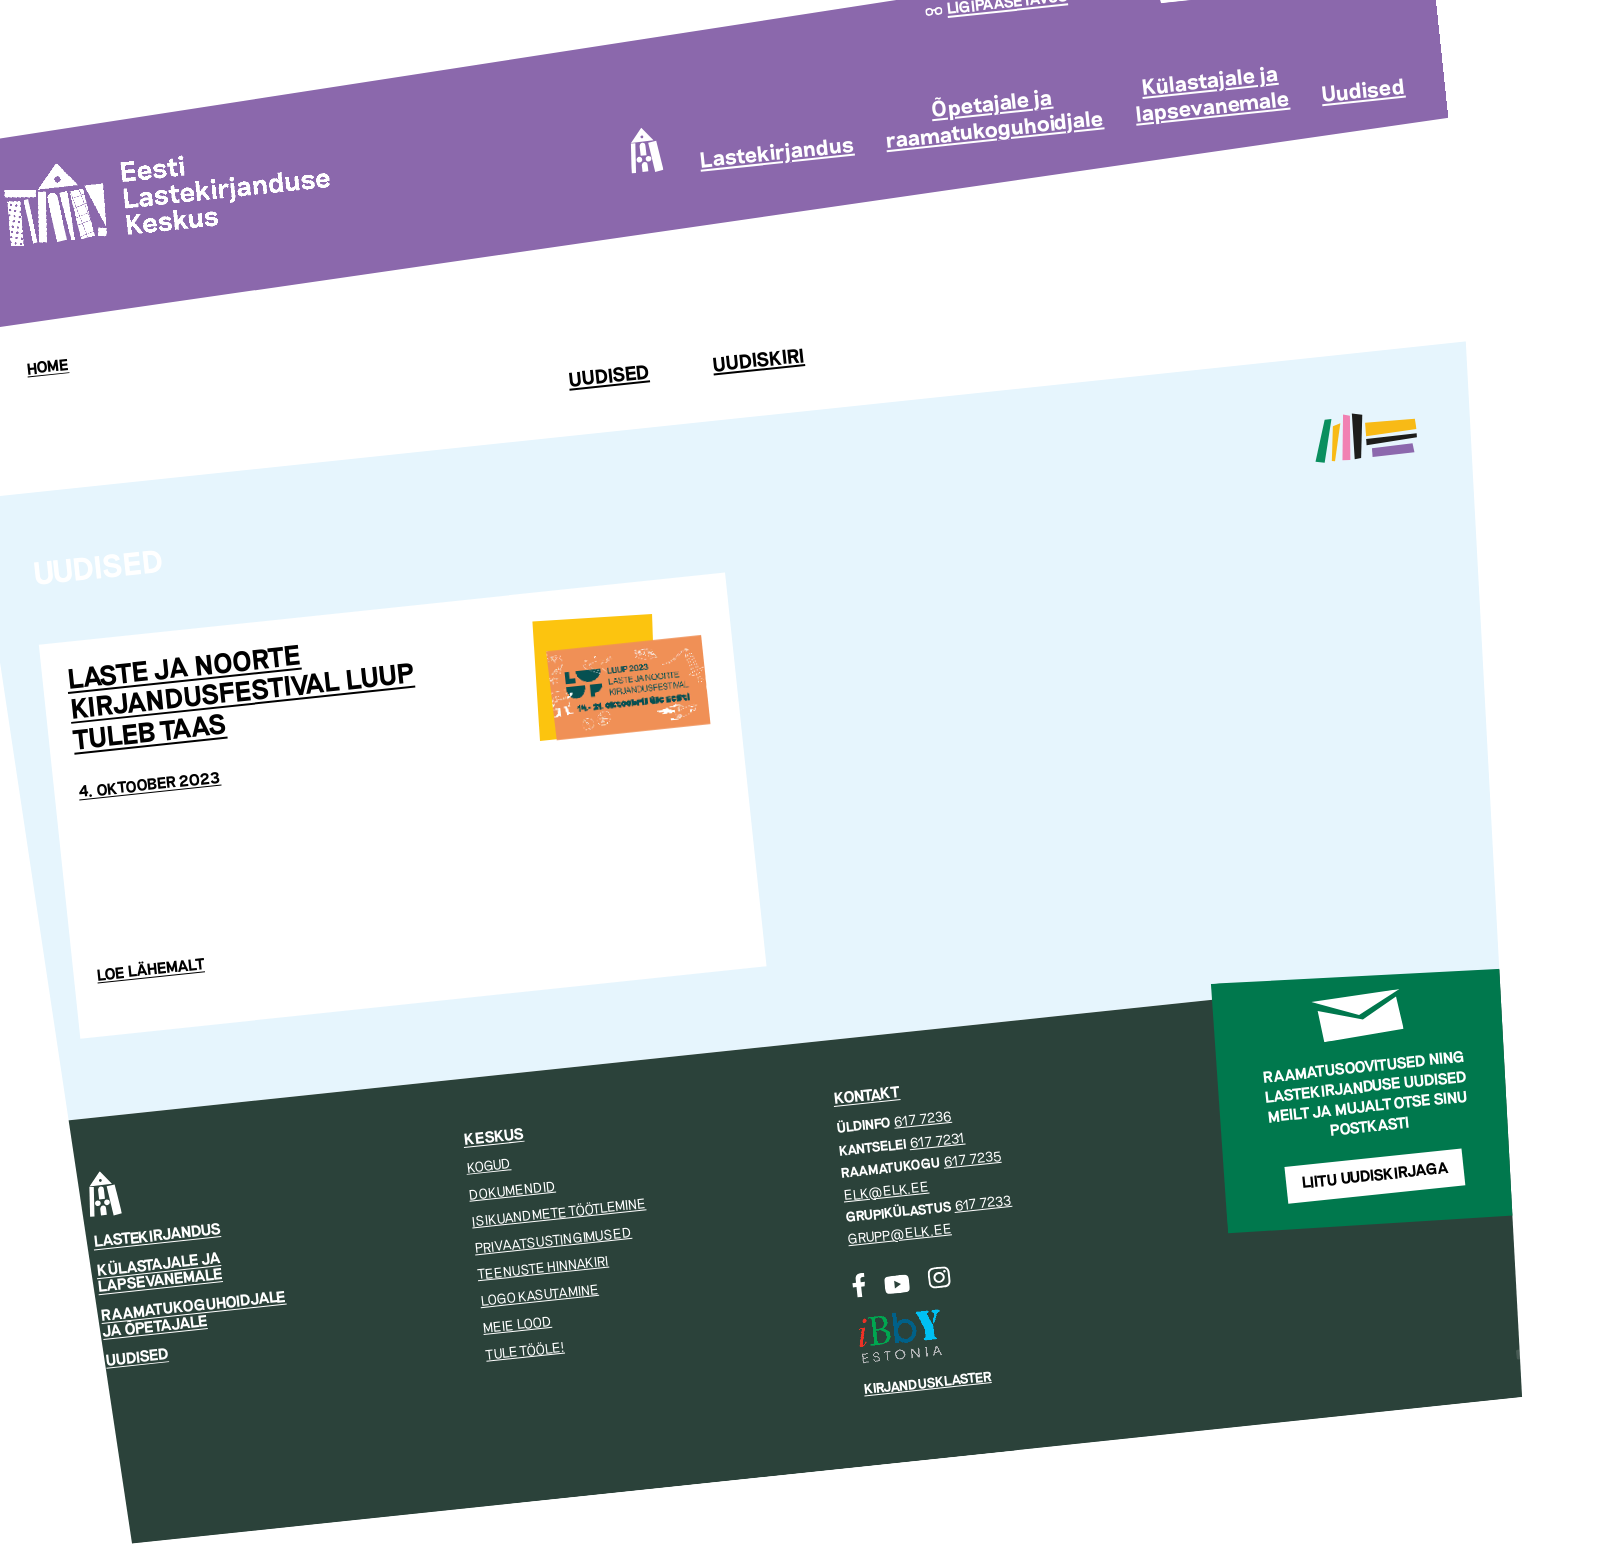  What do you see at coordinates (982, 1203) in the screenshot?
I see `617 7233` at bounding box center [982, 1203].